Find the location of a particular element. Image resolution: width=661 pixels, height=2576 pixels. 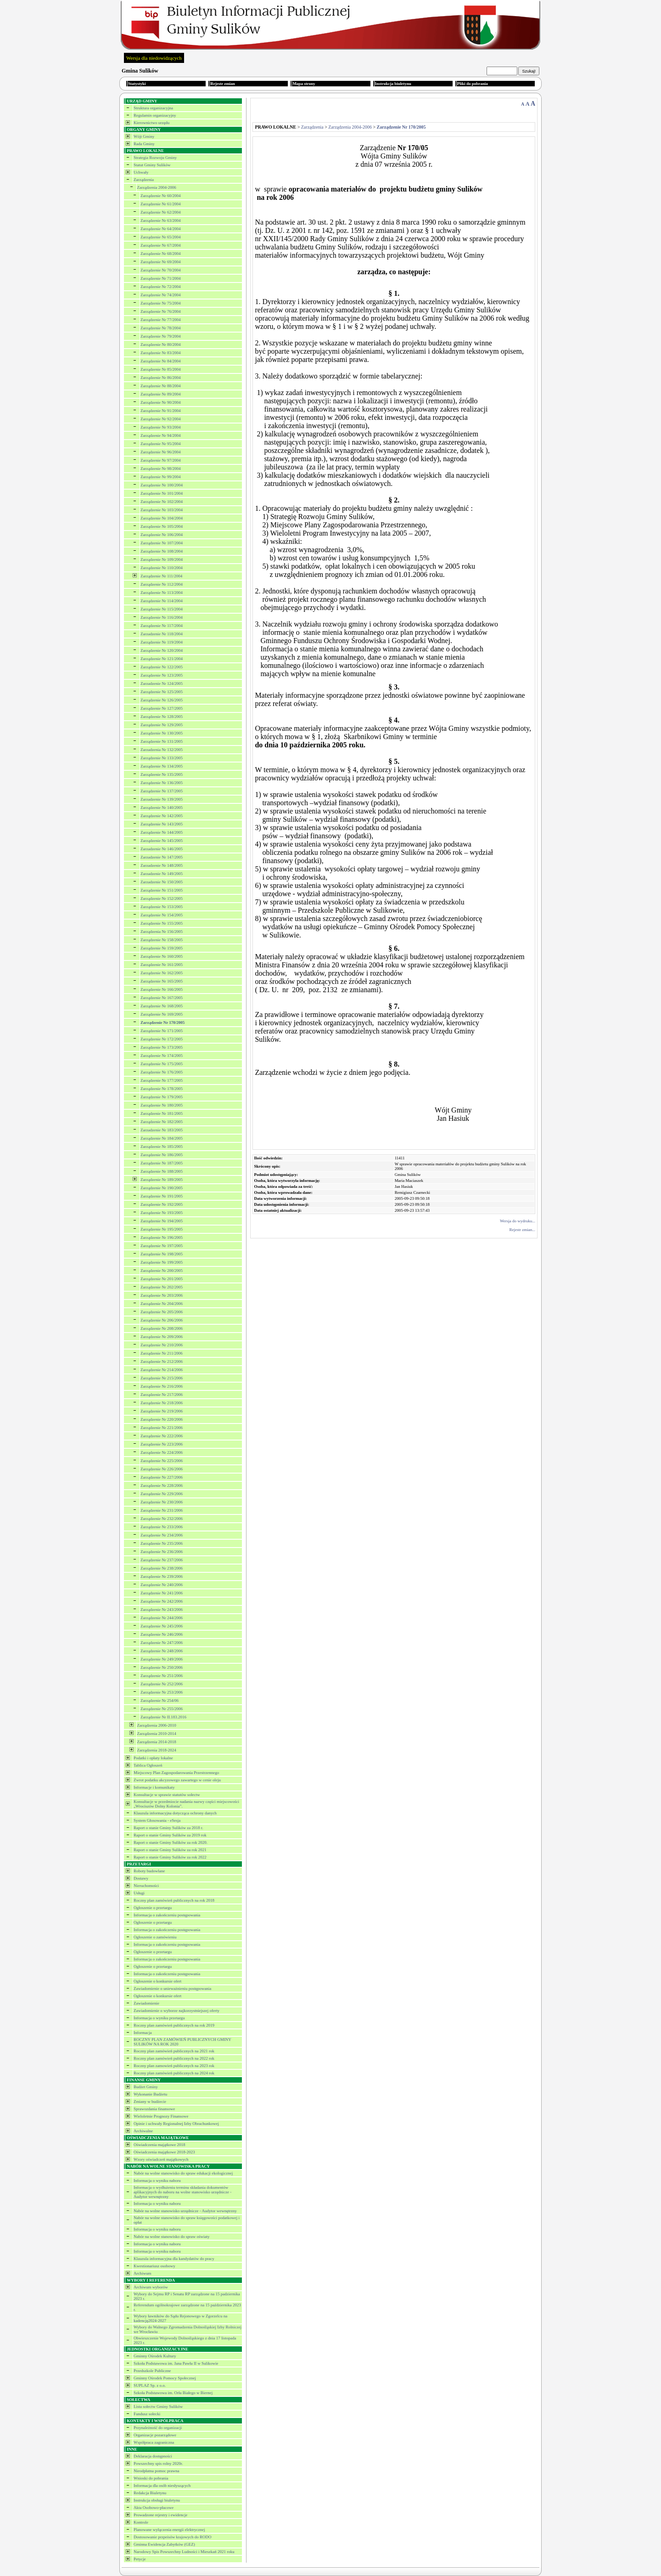

Zarządzenie Nr 71/2004 is located at coordinates (160, 278).